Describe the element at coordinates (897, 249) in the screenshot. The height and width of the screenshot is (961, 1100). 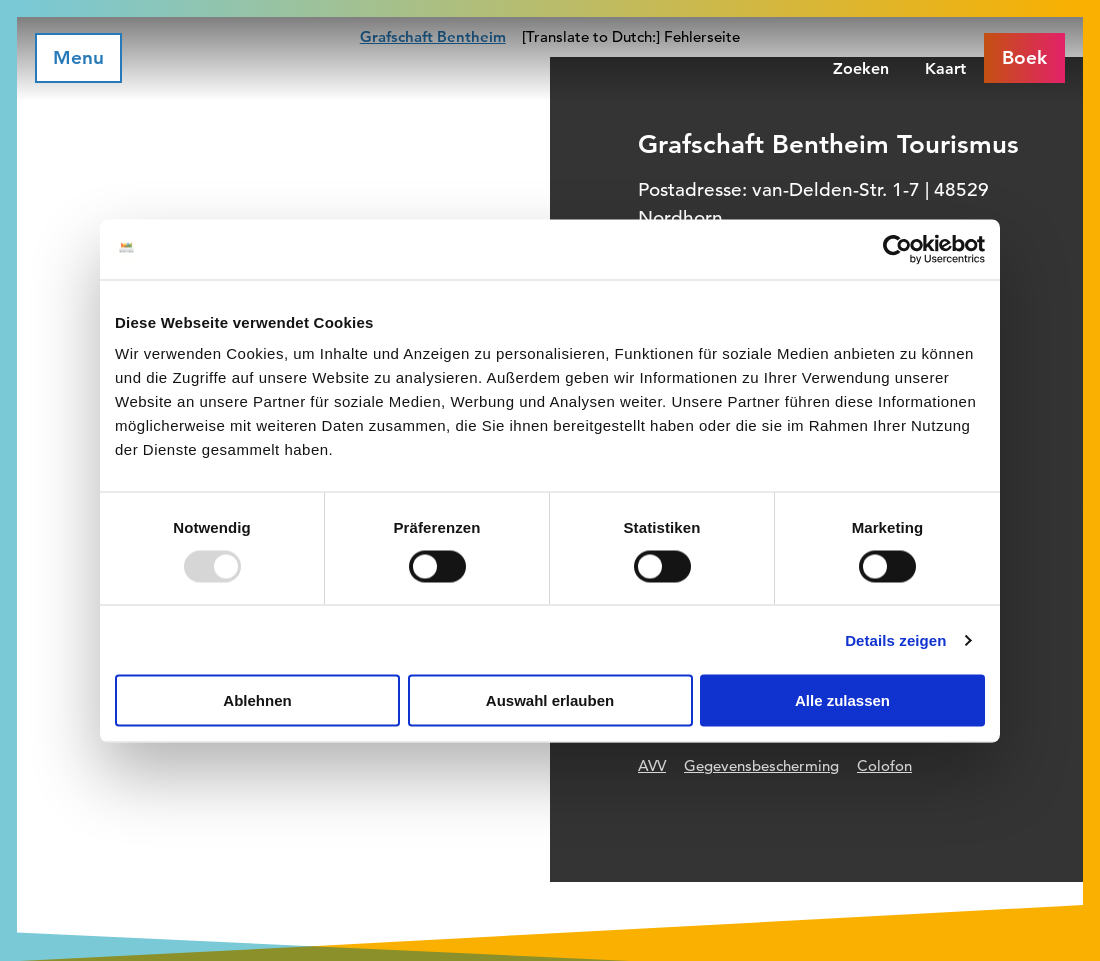
I see `[Usercentrics Cookiebot - öffnet in einem neuen Fenster]` at that location.